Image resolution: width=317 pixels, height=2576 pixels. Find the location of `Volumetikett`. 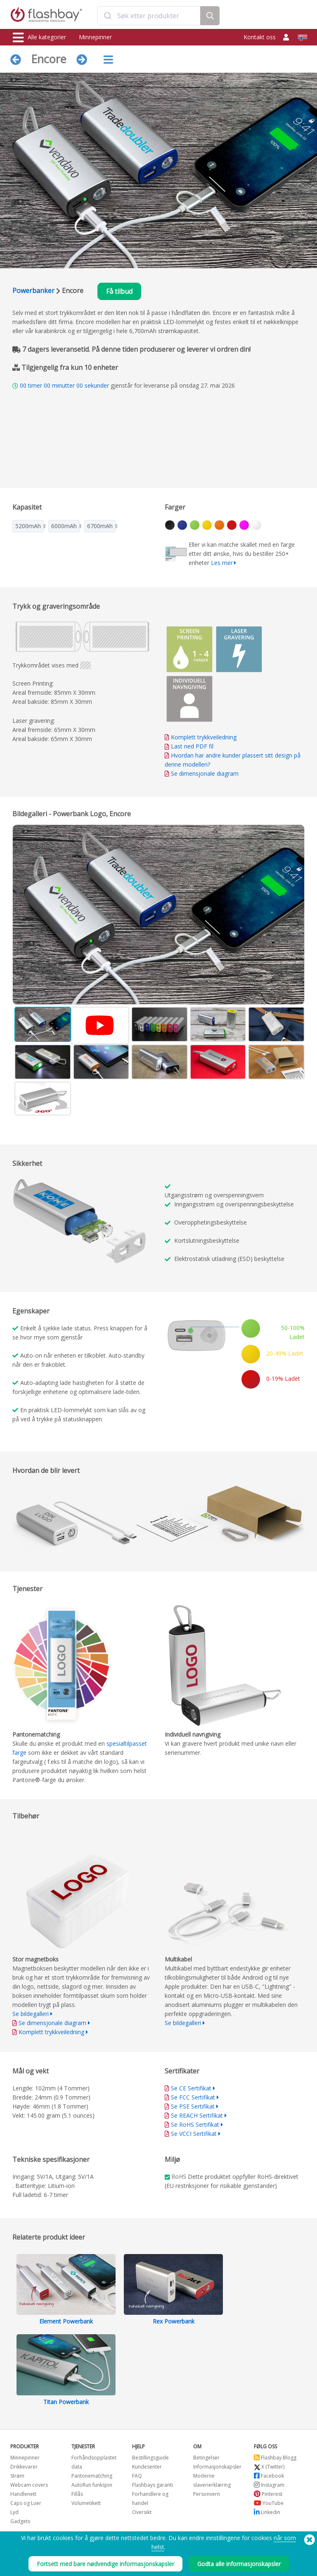

Volumetikett is located at coordinates (86, 2503).